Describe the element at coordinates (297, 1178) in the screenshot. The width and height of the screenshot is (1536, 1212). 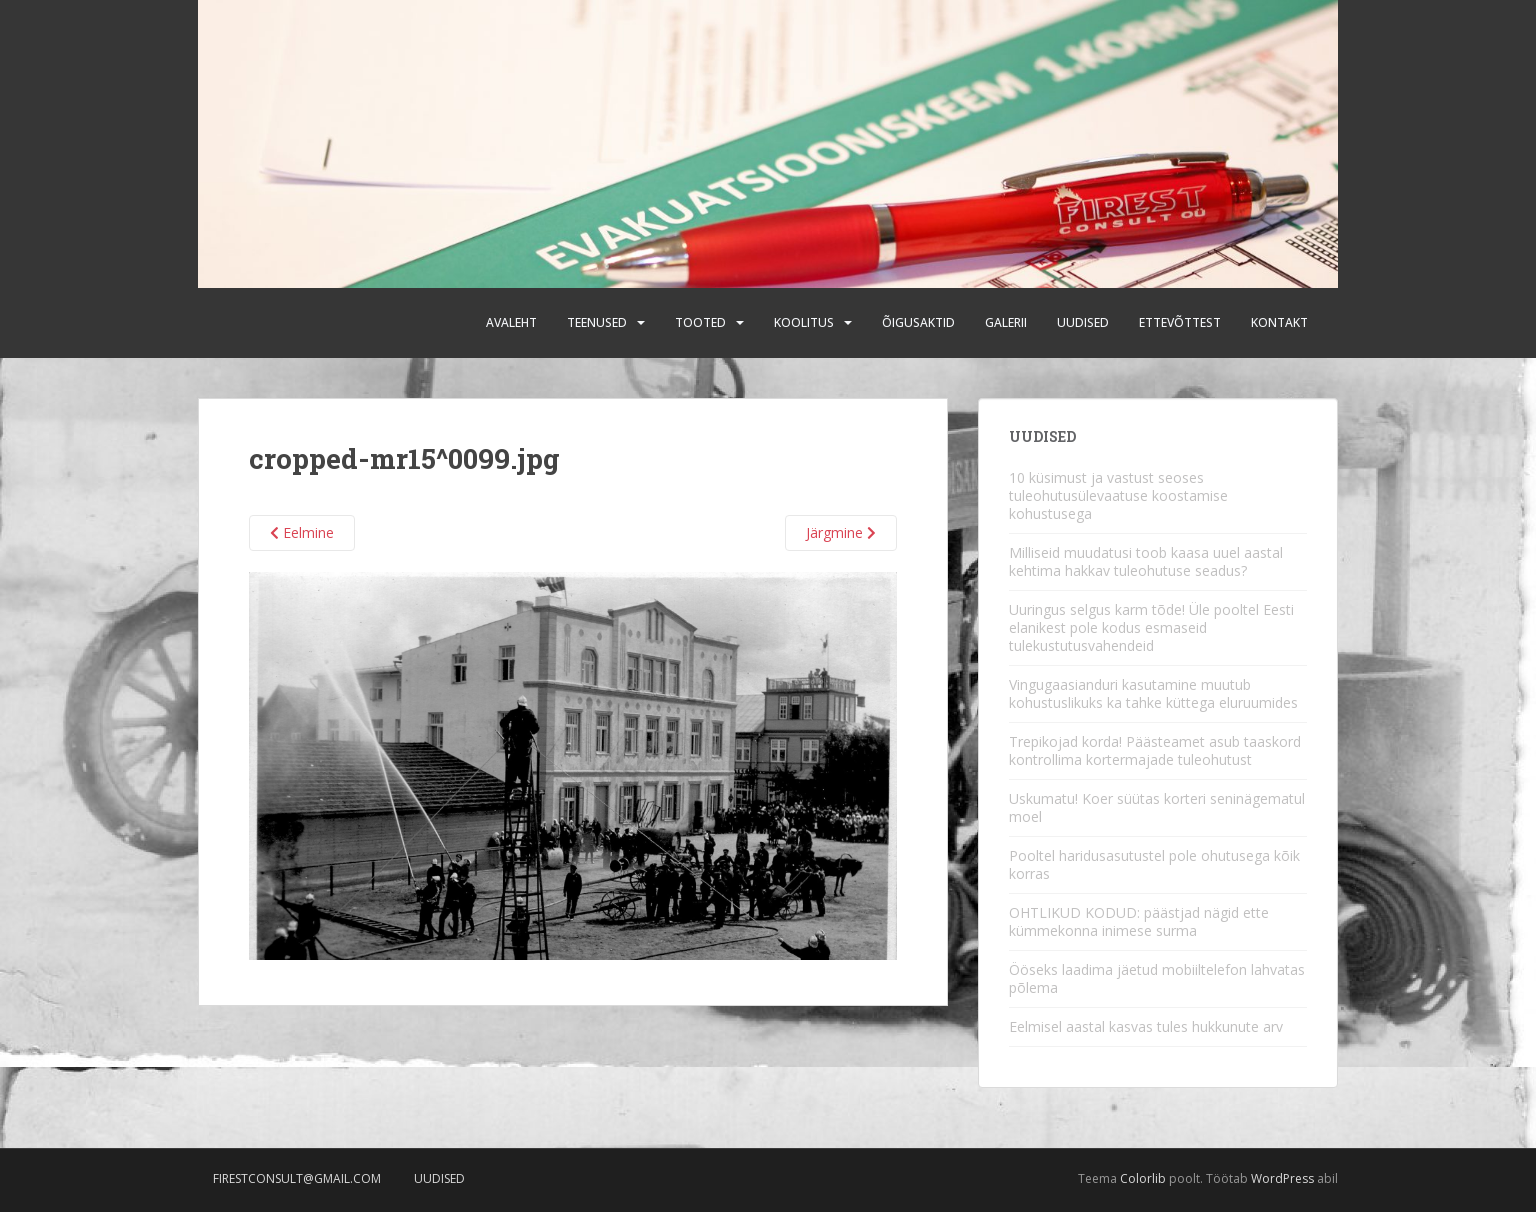
I see `firestconsult@gmail.com` at that location.